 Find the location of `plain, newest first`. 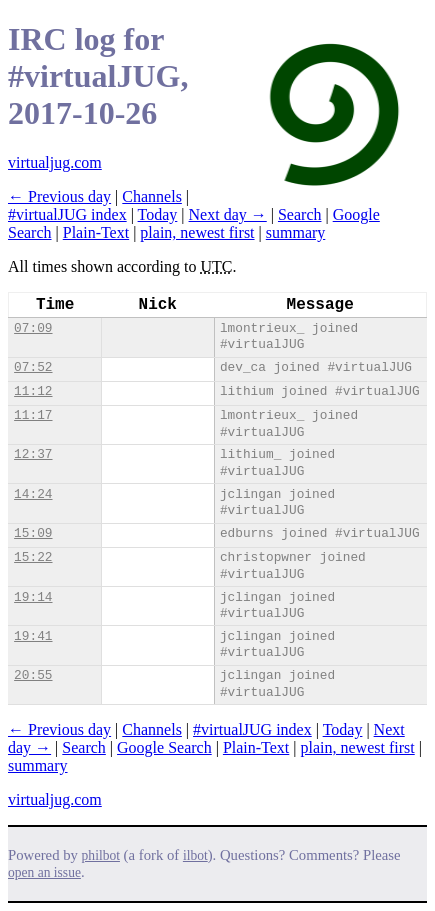

plain, newest first is located at coordinates (197, 232).